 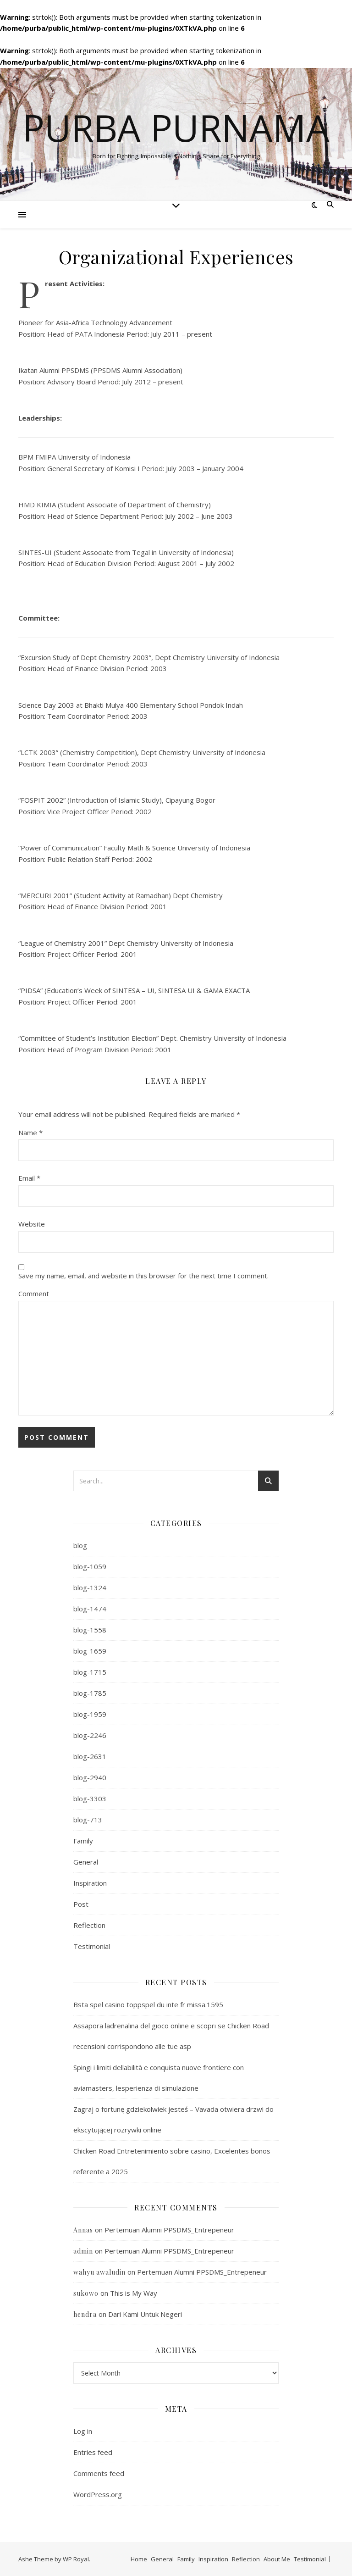 What do you see at coordinates (89, 1650) in the screenshot?
I see `blog-1659` at bounding box center [89, 1650].